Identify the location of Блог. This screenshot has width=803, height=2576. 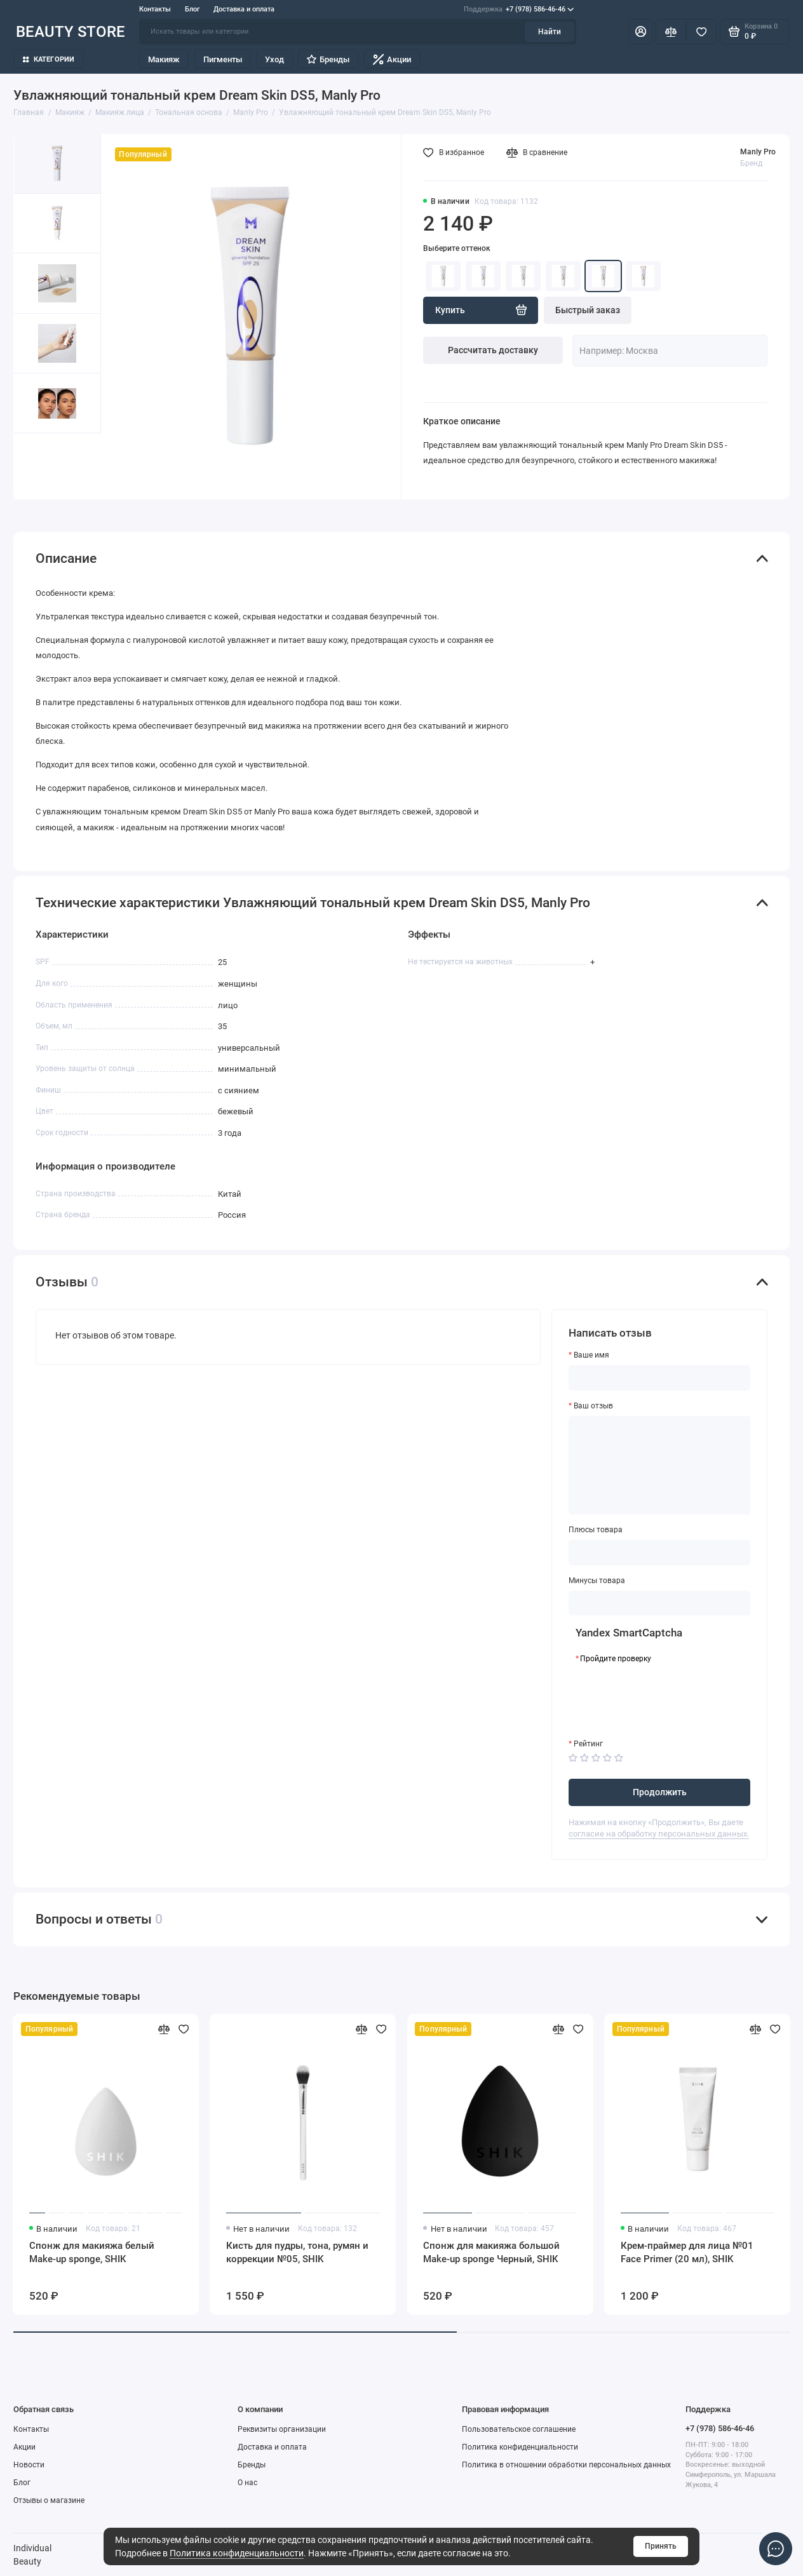
(192, 9).